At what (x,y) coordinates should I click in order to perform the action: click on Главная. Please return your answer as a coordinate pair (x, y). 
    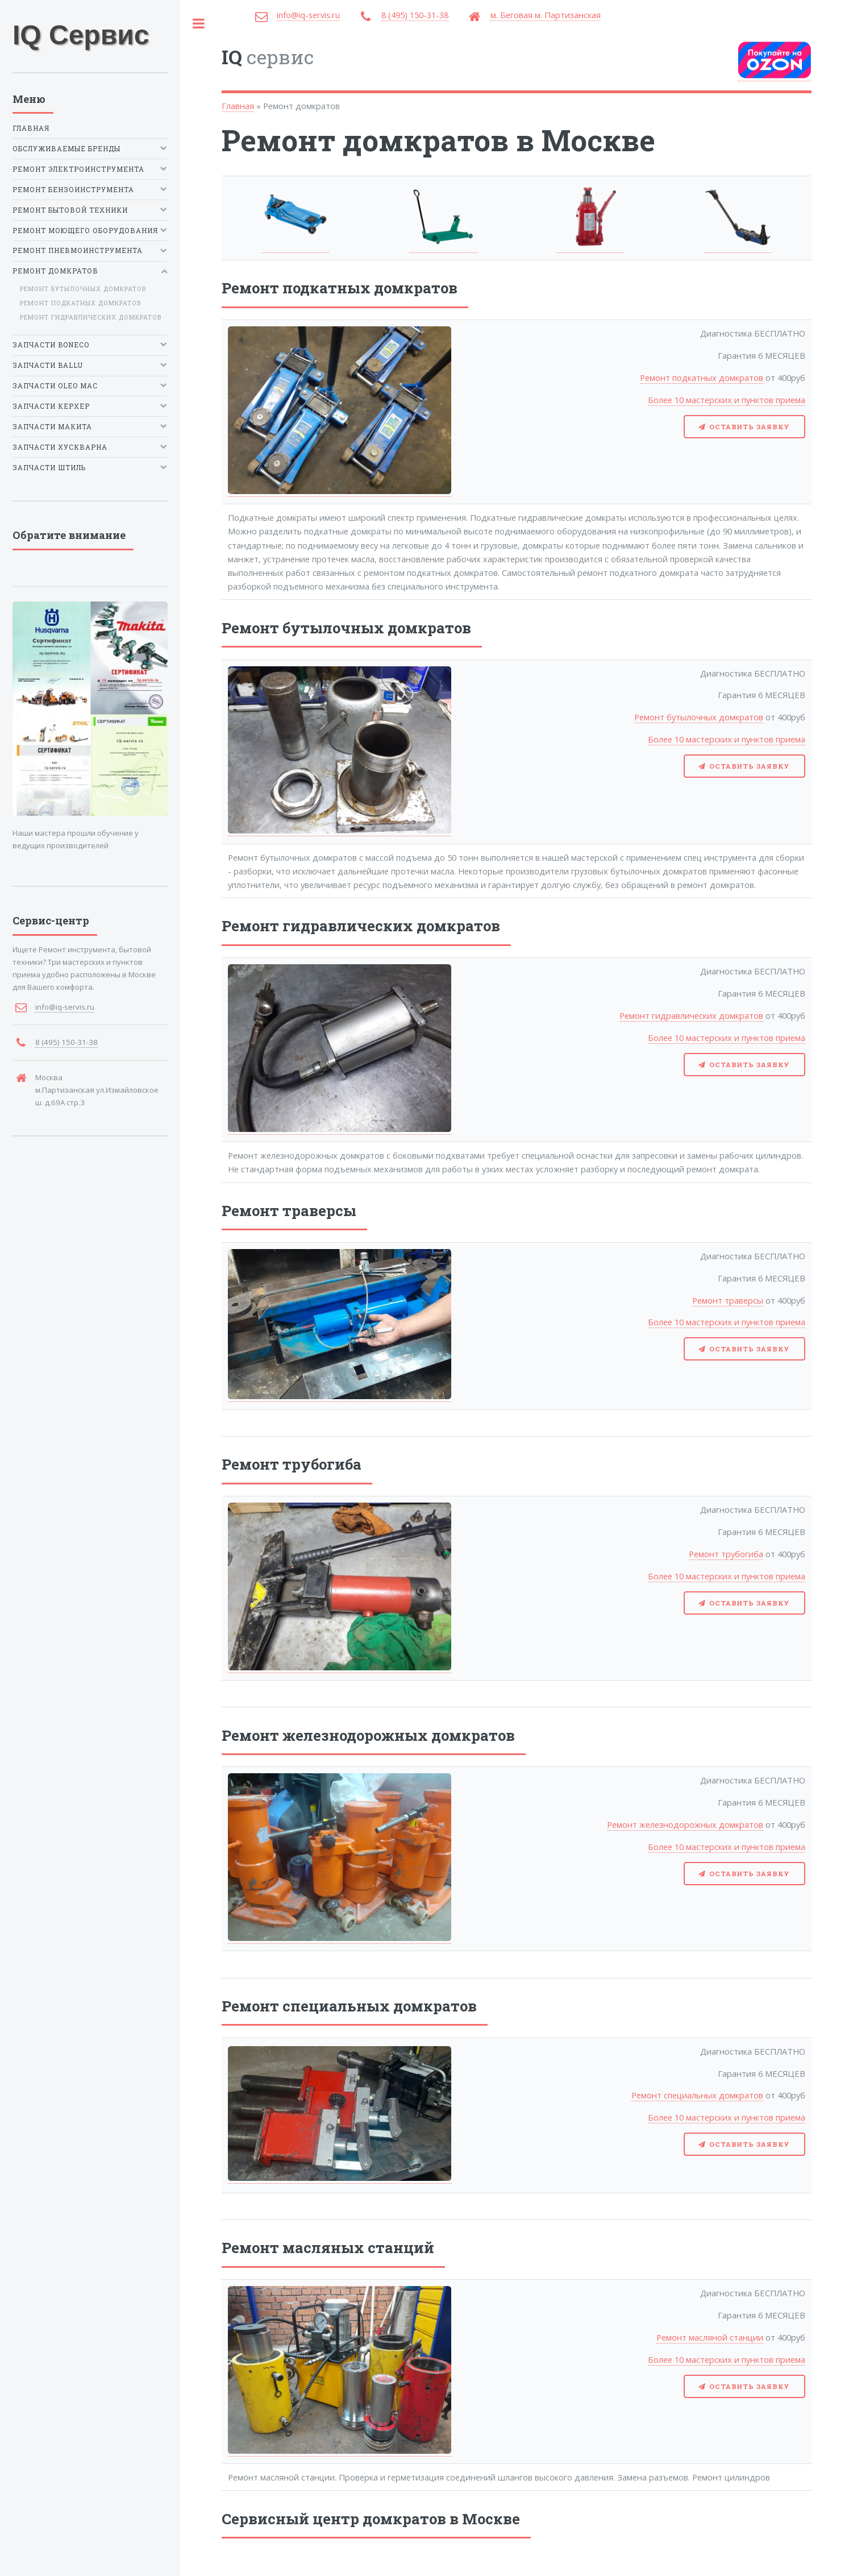
    Looking at the image, I should click on (238, 105).